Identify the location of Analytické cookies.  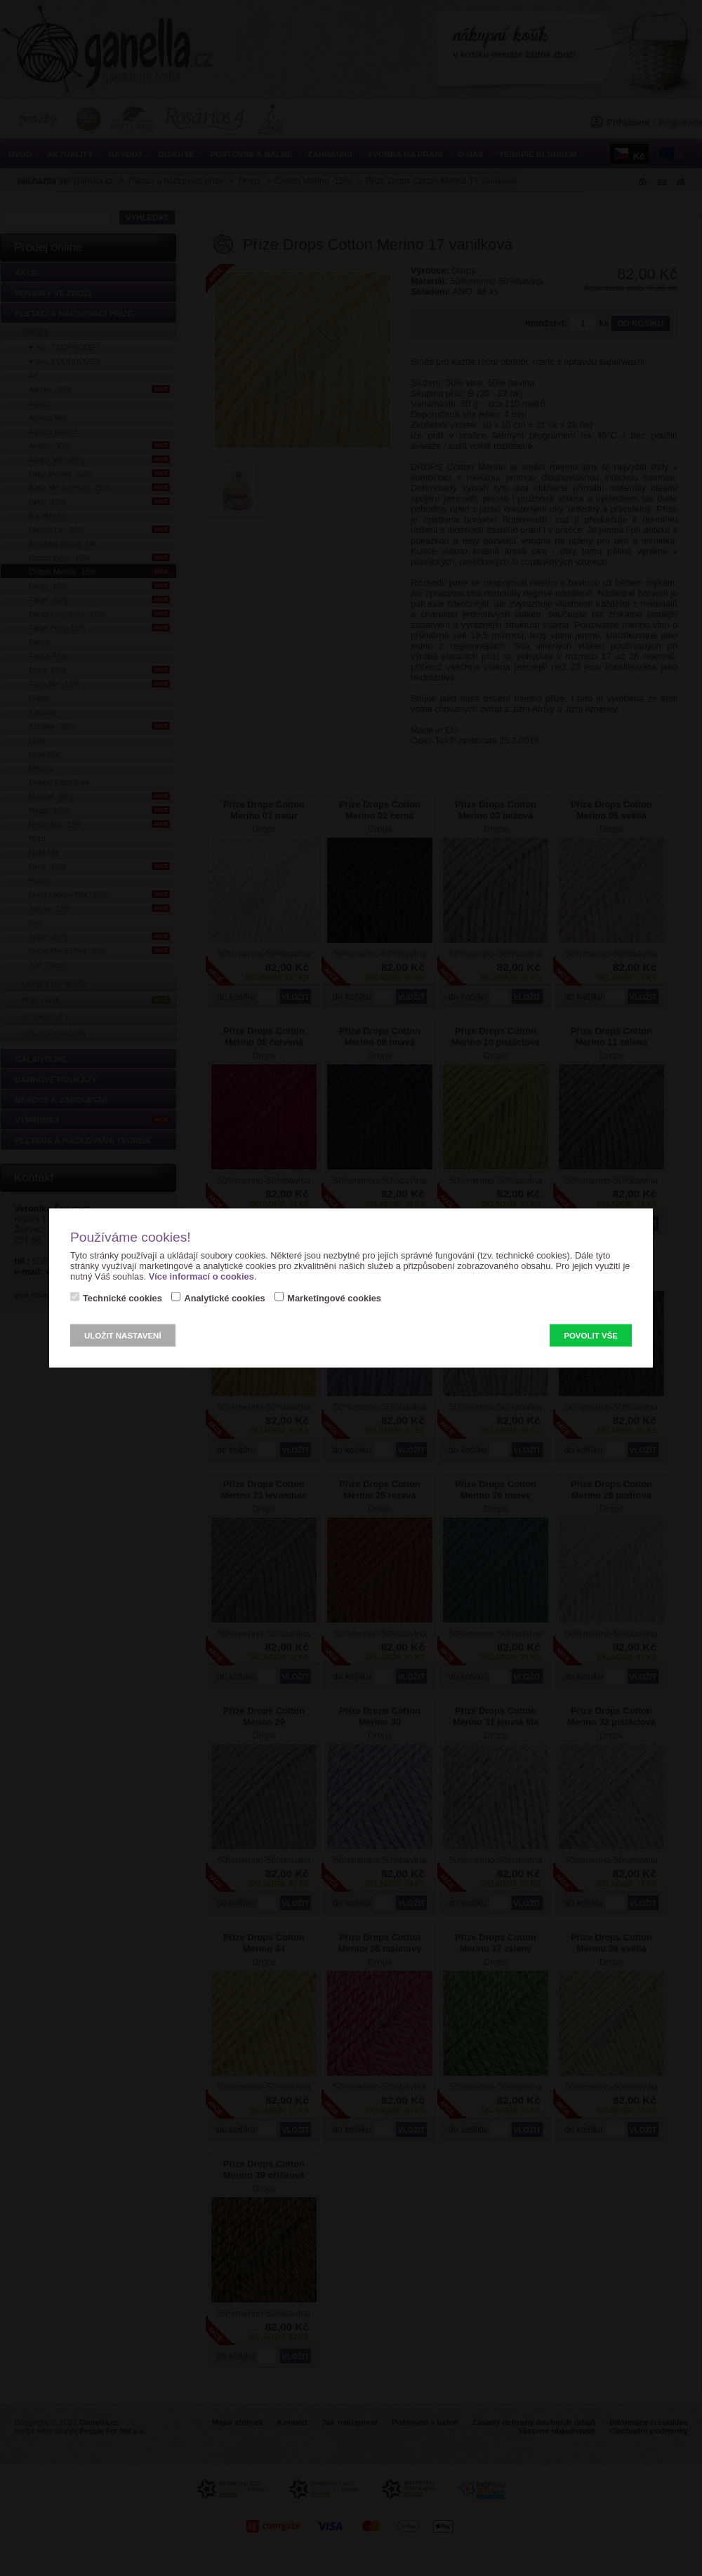
(224, 1298).